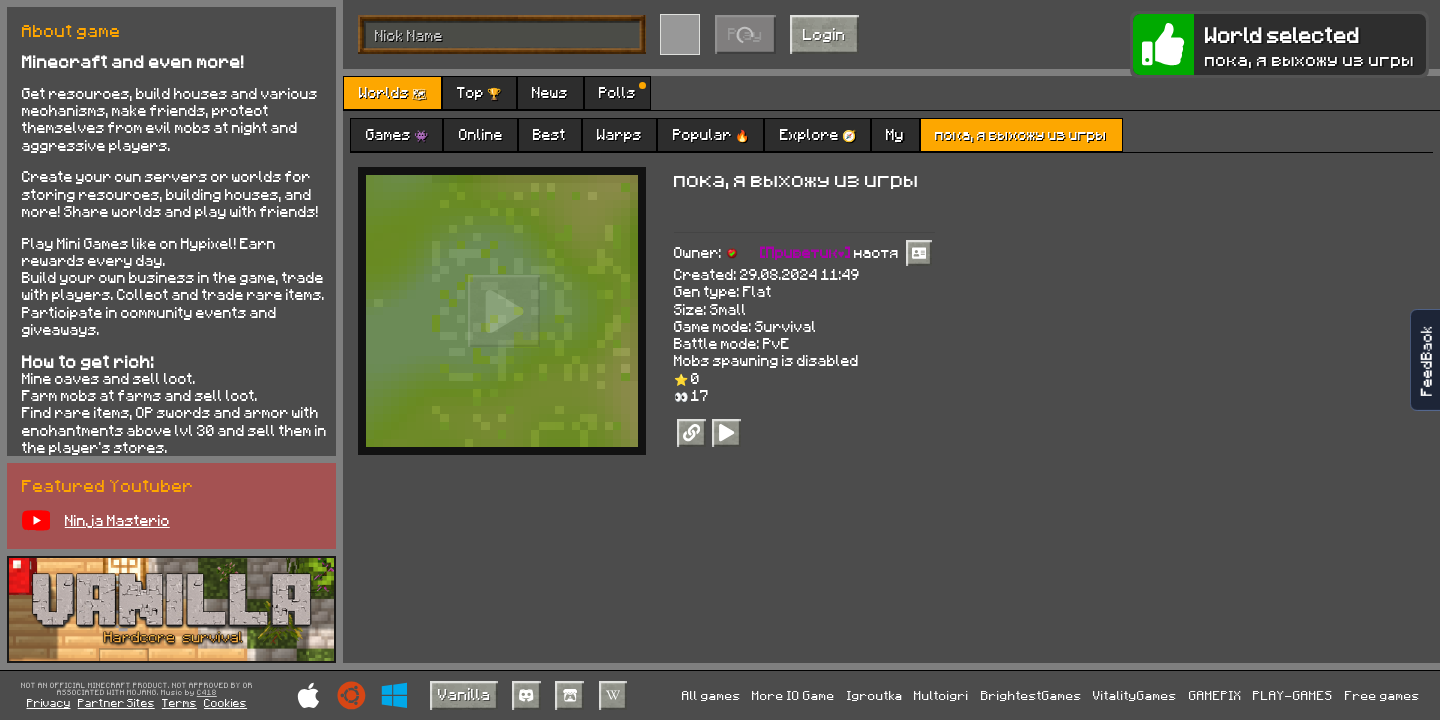  What do you see at coordinates (1215, 695) in the screenshot?
I see `GAMEPIX` at bounding box center [1215, 695].